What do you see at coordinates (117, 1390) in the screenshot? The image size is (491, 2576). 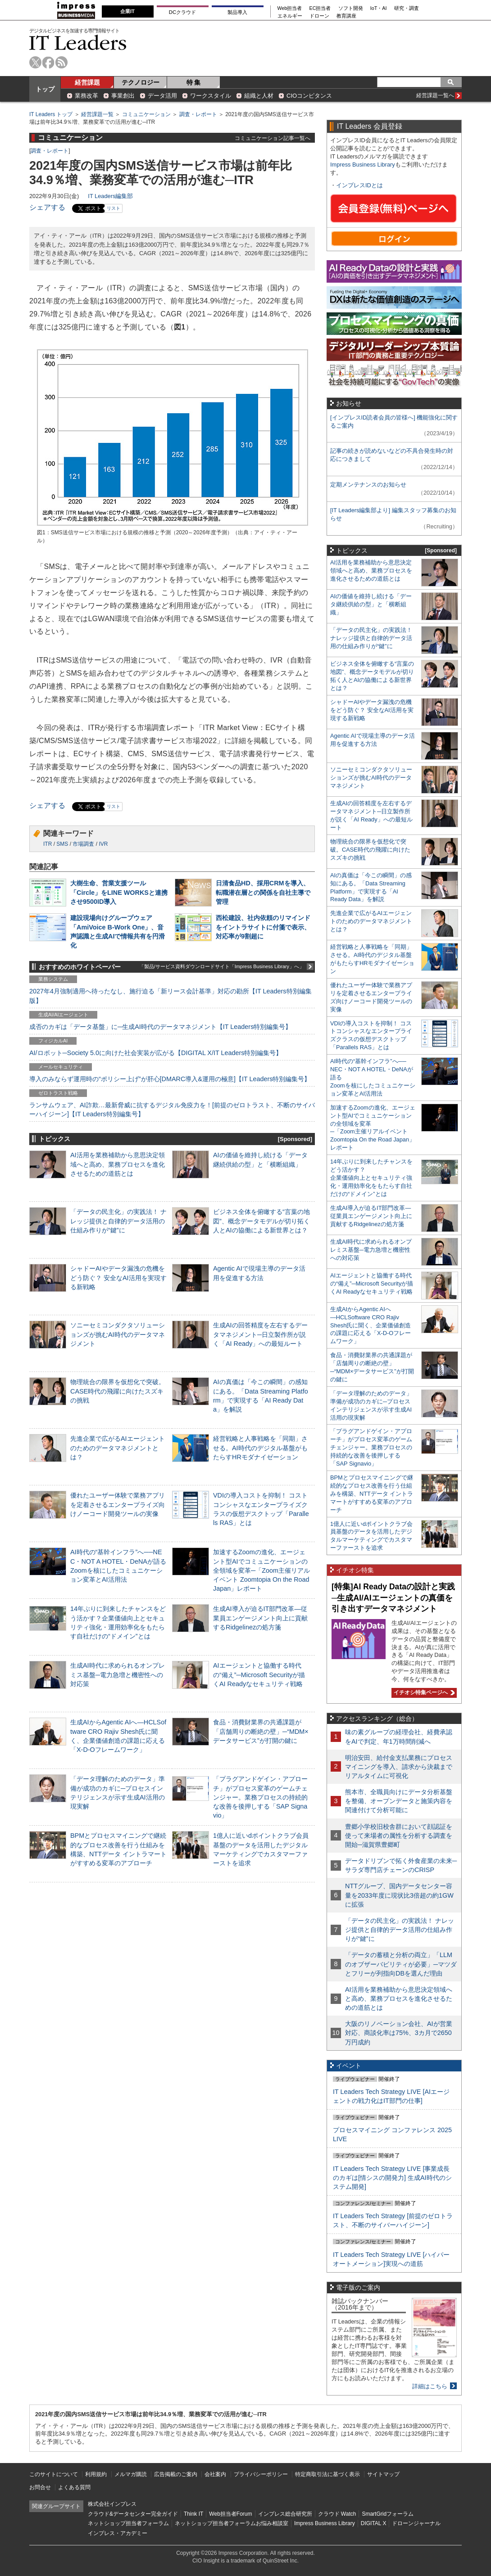 I see `物理統合の限界を仮想化で突破。CASE時代の飛躍に向けたスズキの挑戦` at bounding box center [117, 1390].